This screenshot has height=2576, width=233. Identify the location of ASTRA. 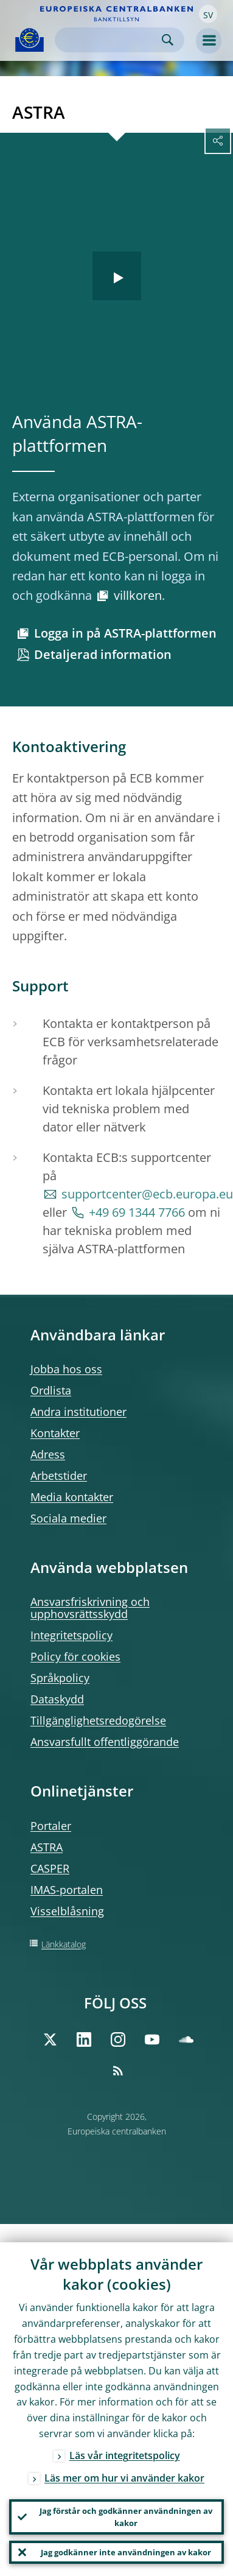
(46, 1847).